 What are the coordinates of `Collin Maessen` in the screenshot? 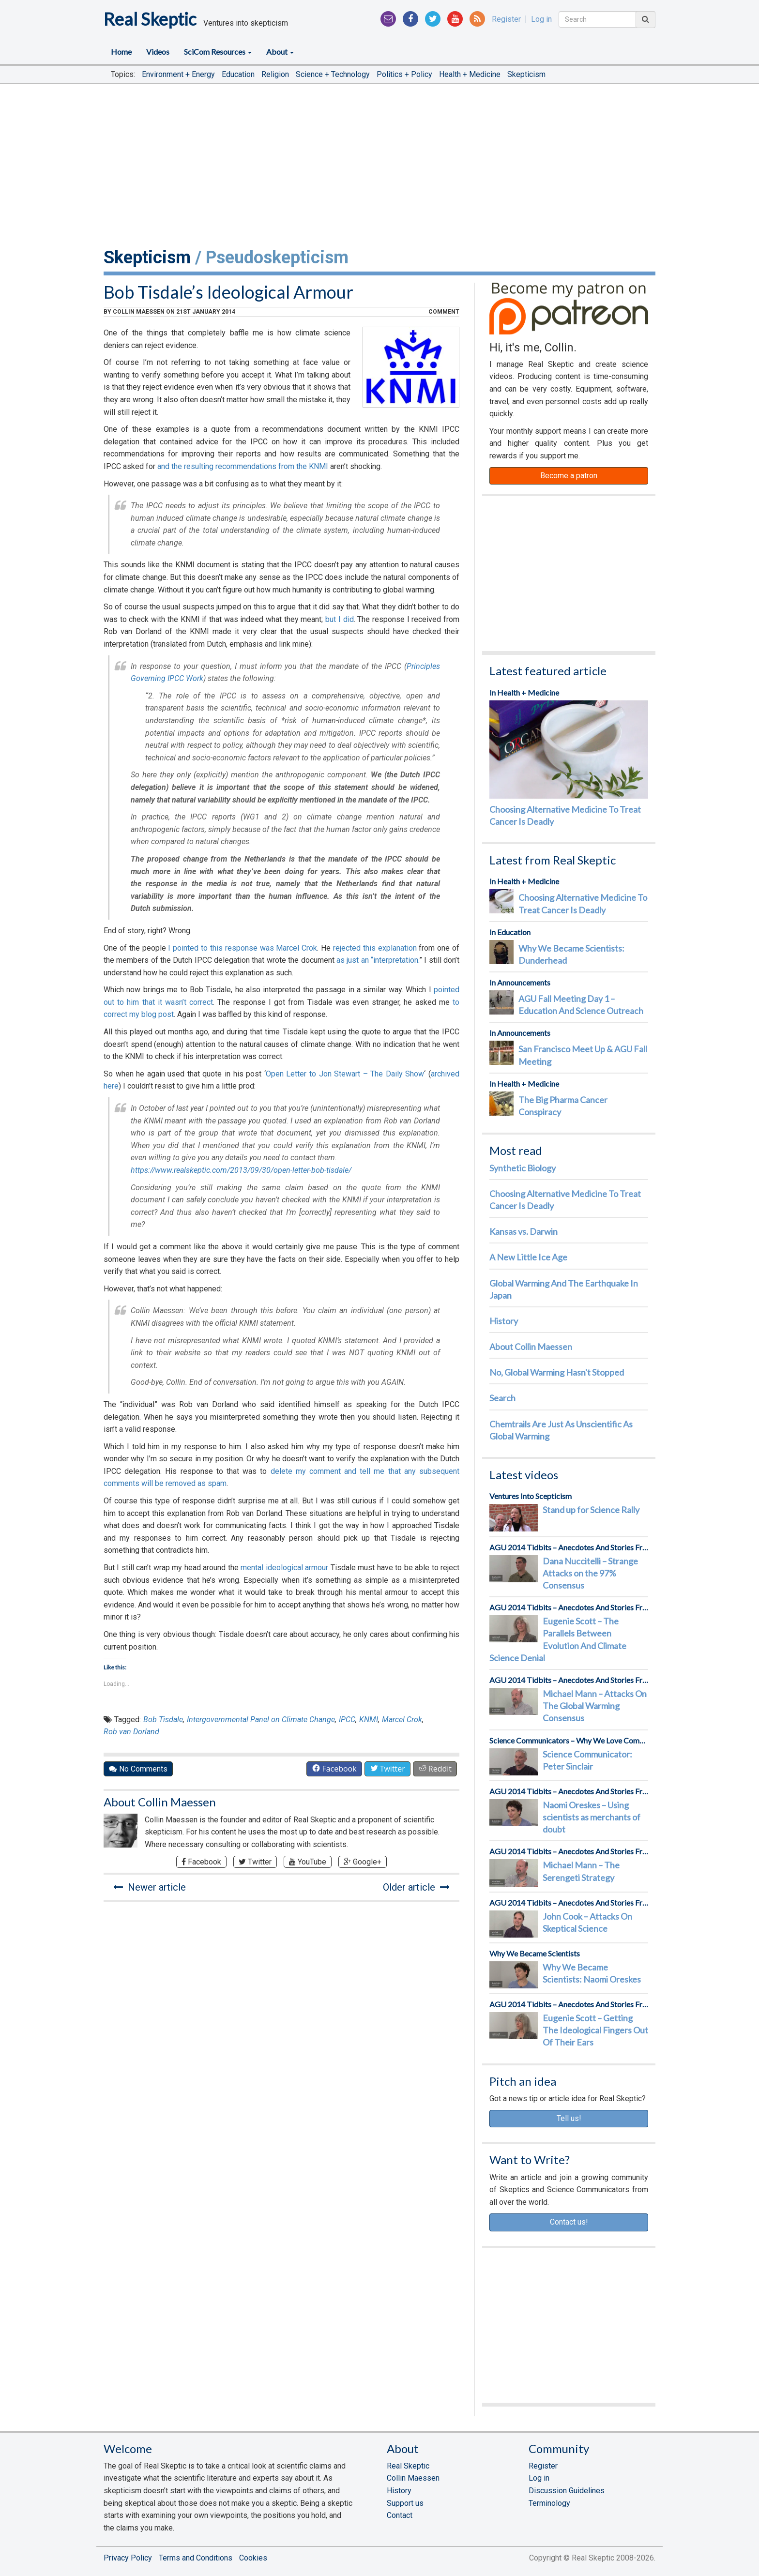 It's located at (139, 311).